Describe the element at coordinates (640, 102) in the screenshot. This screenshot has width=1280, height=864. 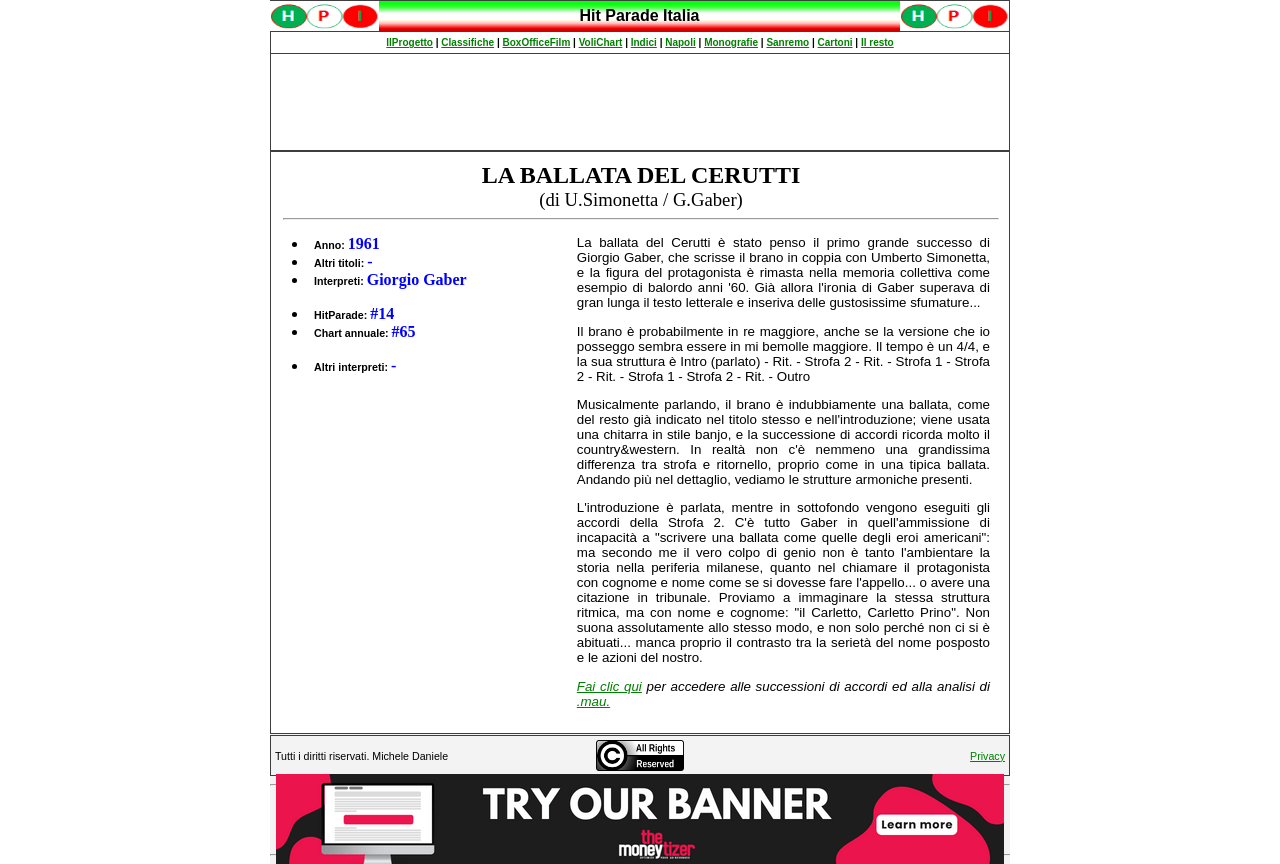
I see `[Advertisement]` at that location.